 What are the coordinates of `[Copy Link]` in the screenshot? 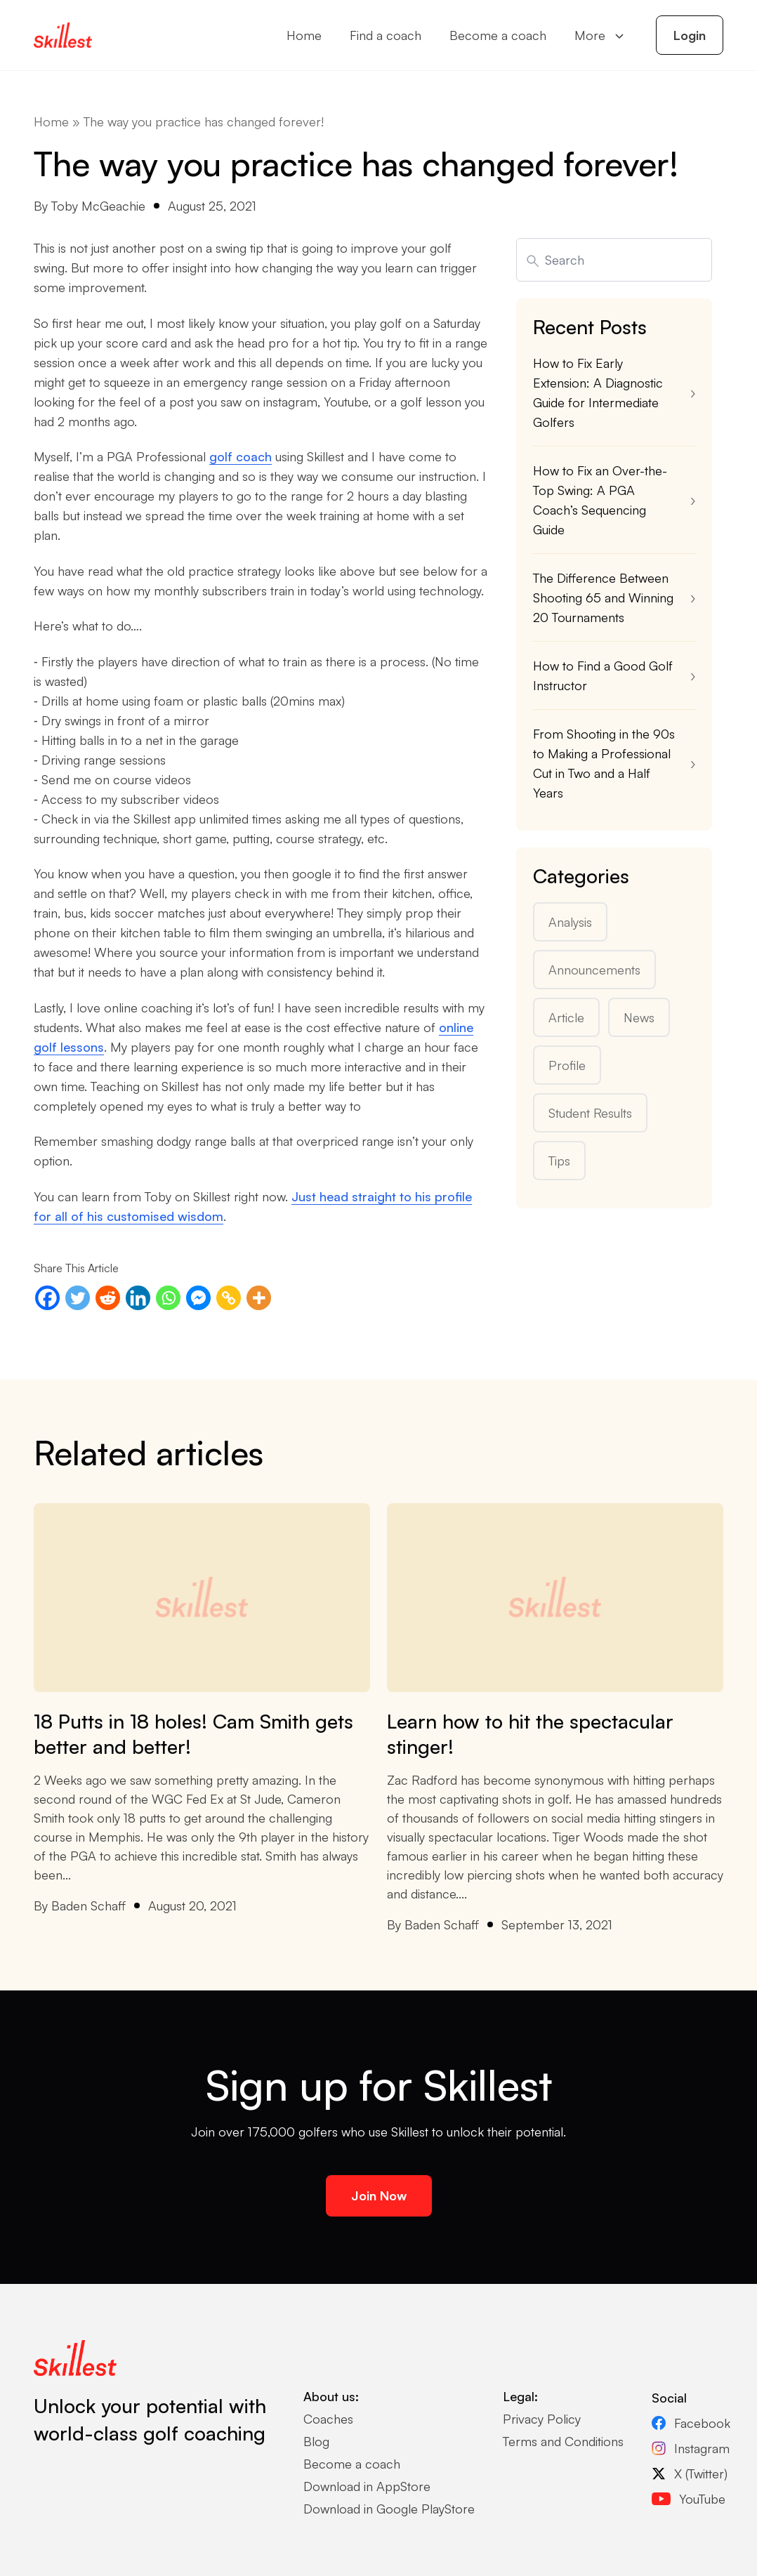 It's located at (228, 1298).